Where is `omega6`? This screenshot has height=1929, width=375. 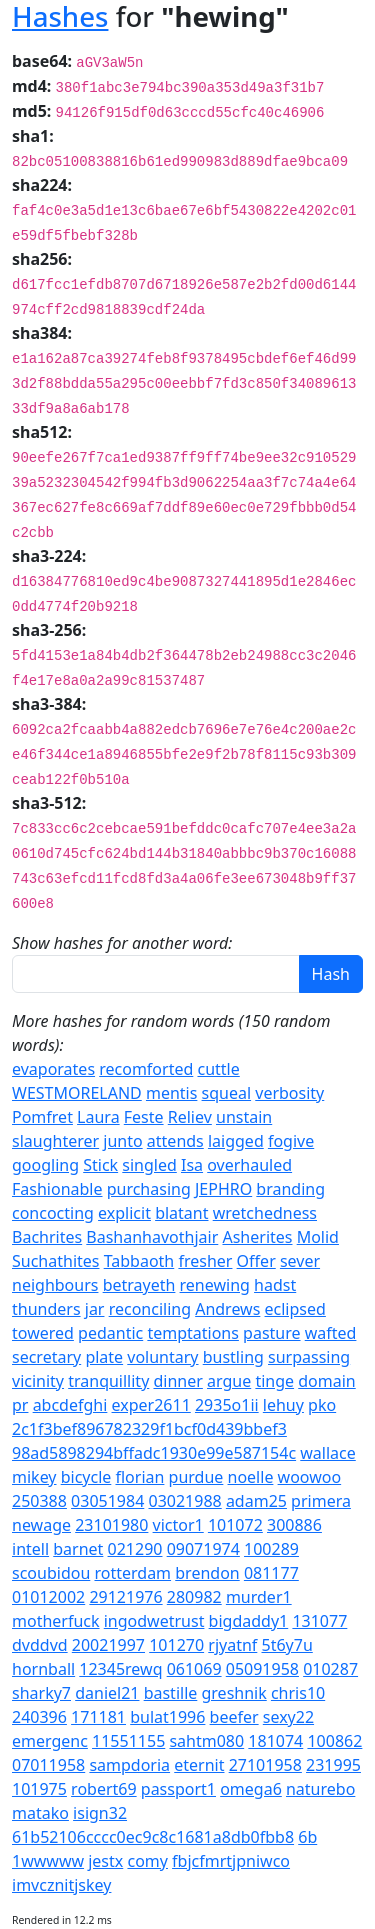 omega6 is located at coordinates (251, 1789).